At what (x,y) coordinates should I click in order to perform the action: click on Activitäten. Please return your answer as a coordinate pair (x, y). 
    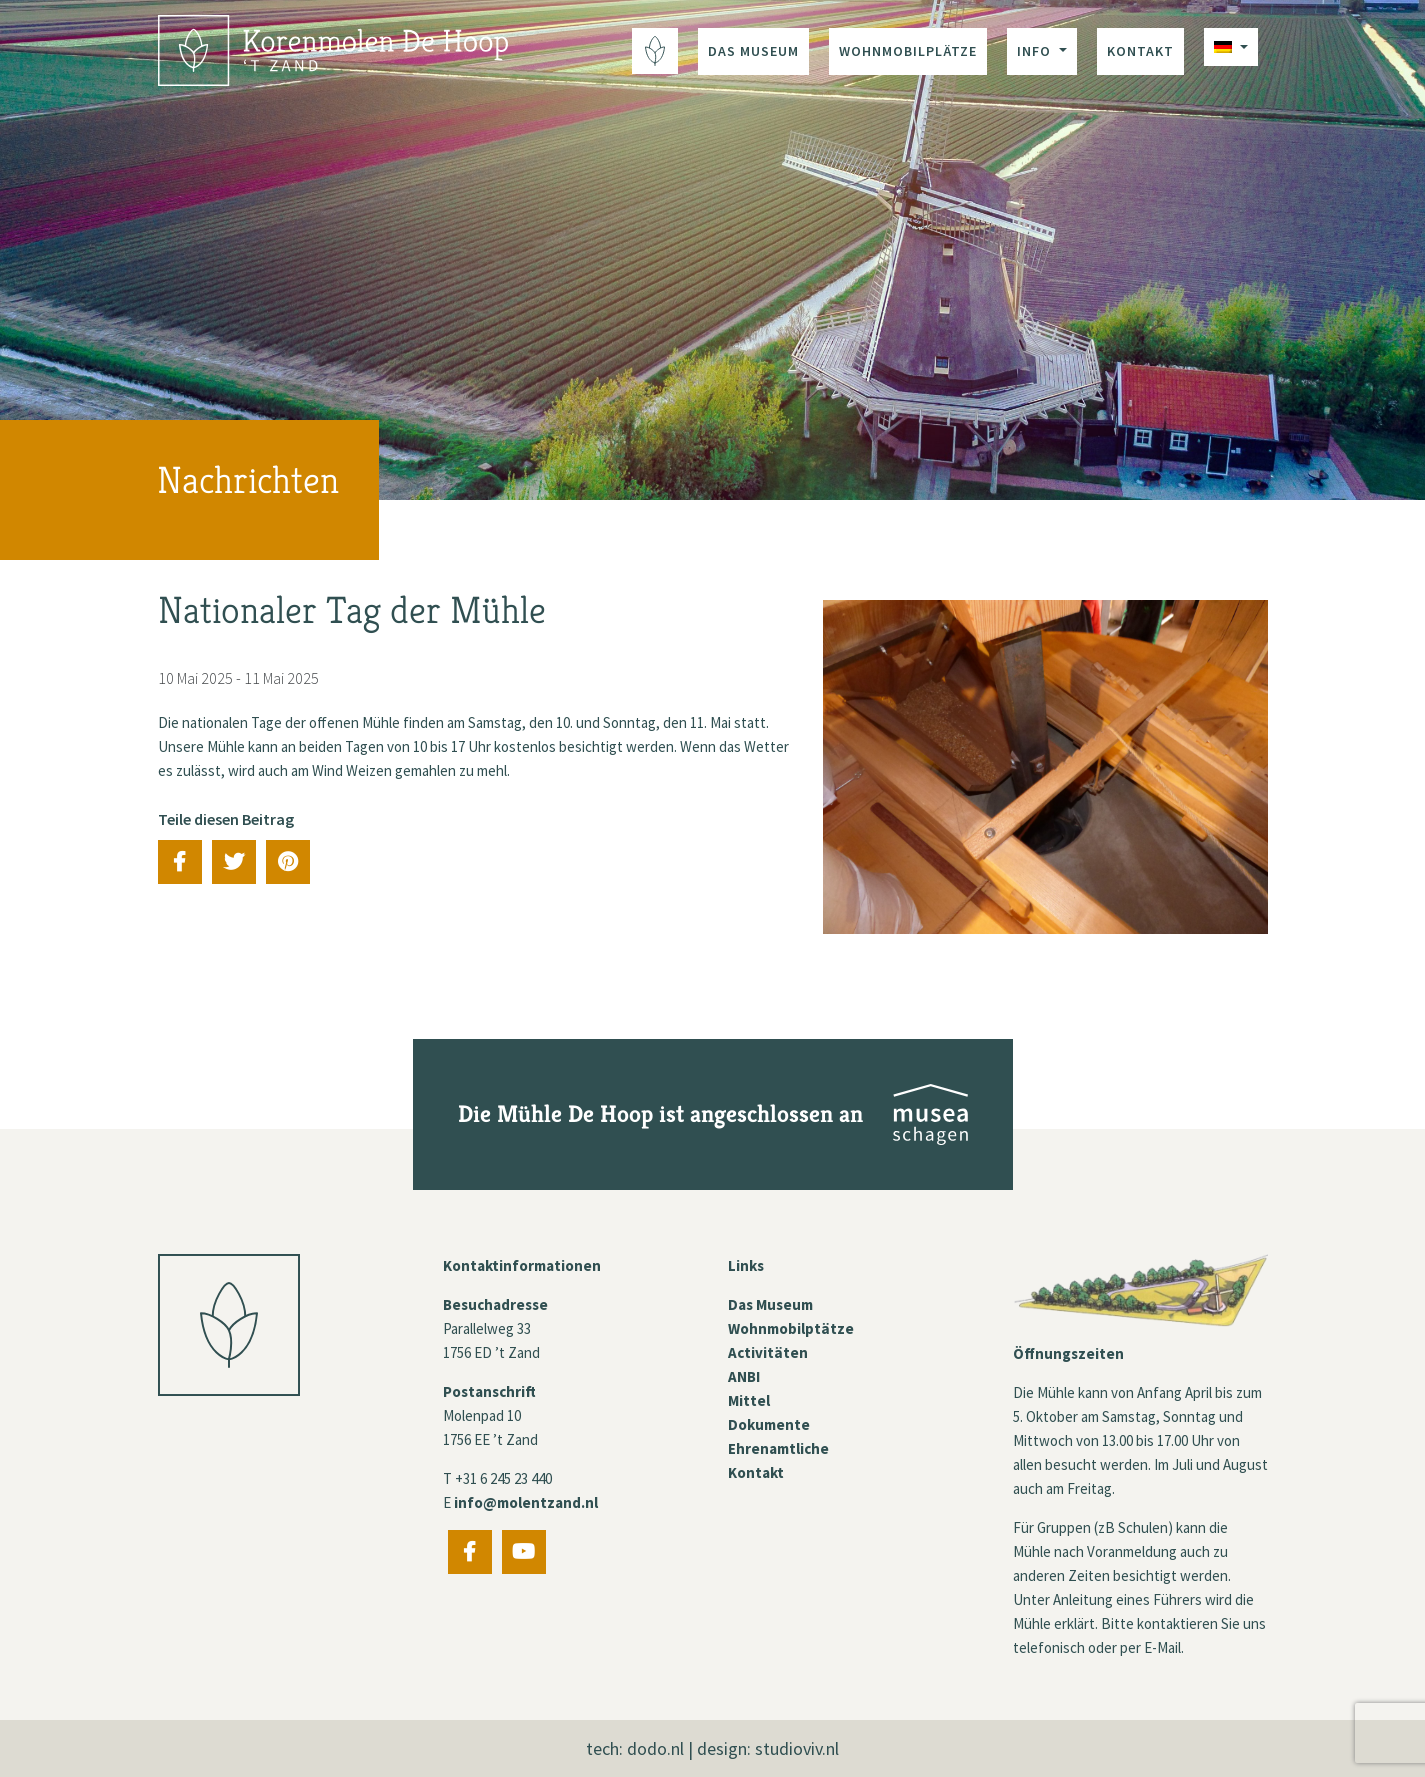
    Looking at the image, I should click on (768, 1352).